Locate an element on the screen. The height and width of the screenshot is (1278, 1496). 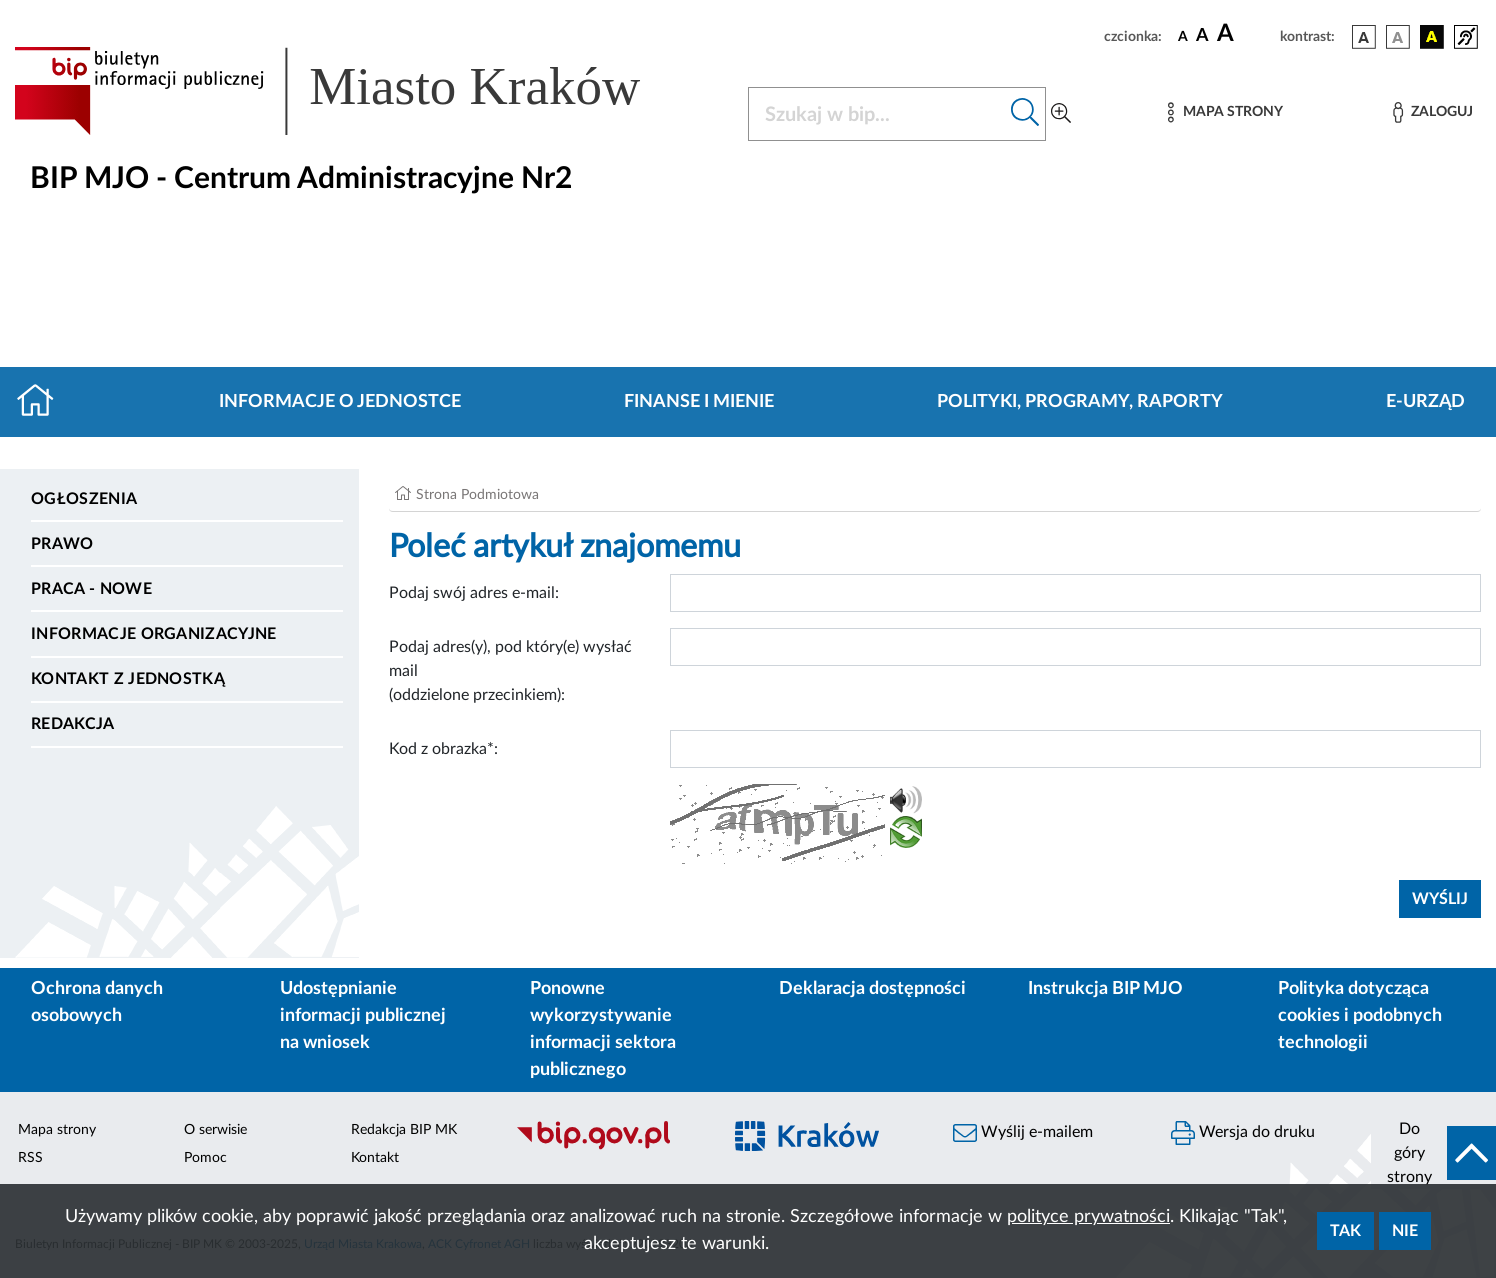
Kontakt z jednostką is located at coordinates (128, 679).